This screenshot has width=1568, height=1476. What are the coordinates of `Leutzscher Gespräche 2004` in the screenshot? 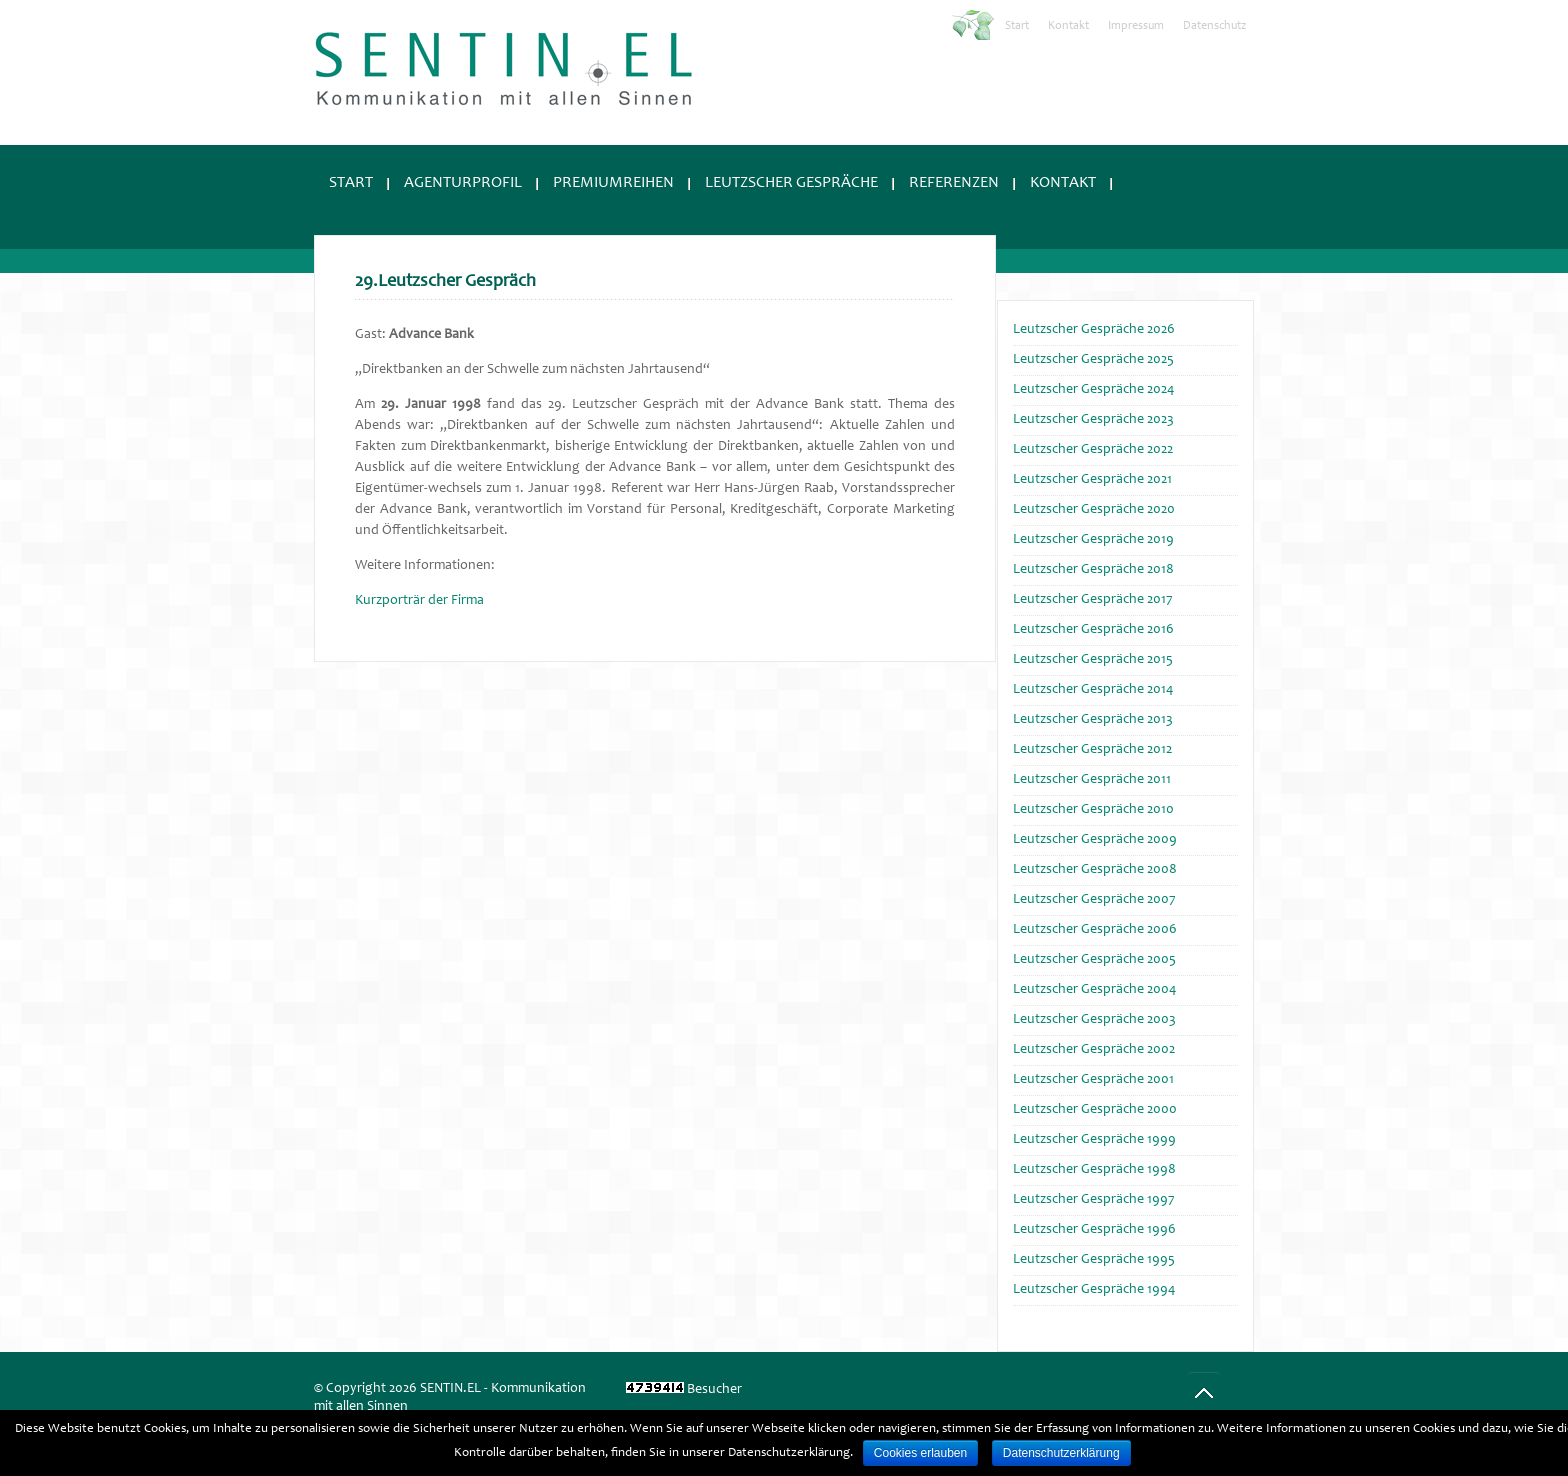 It's located at (1094, 990).